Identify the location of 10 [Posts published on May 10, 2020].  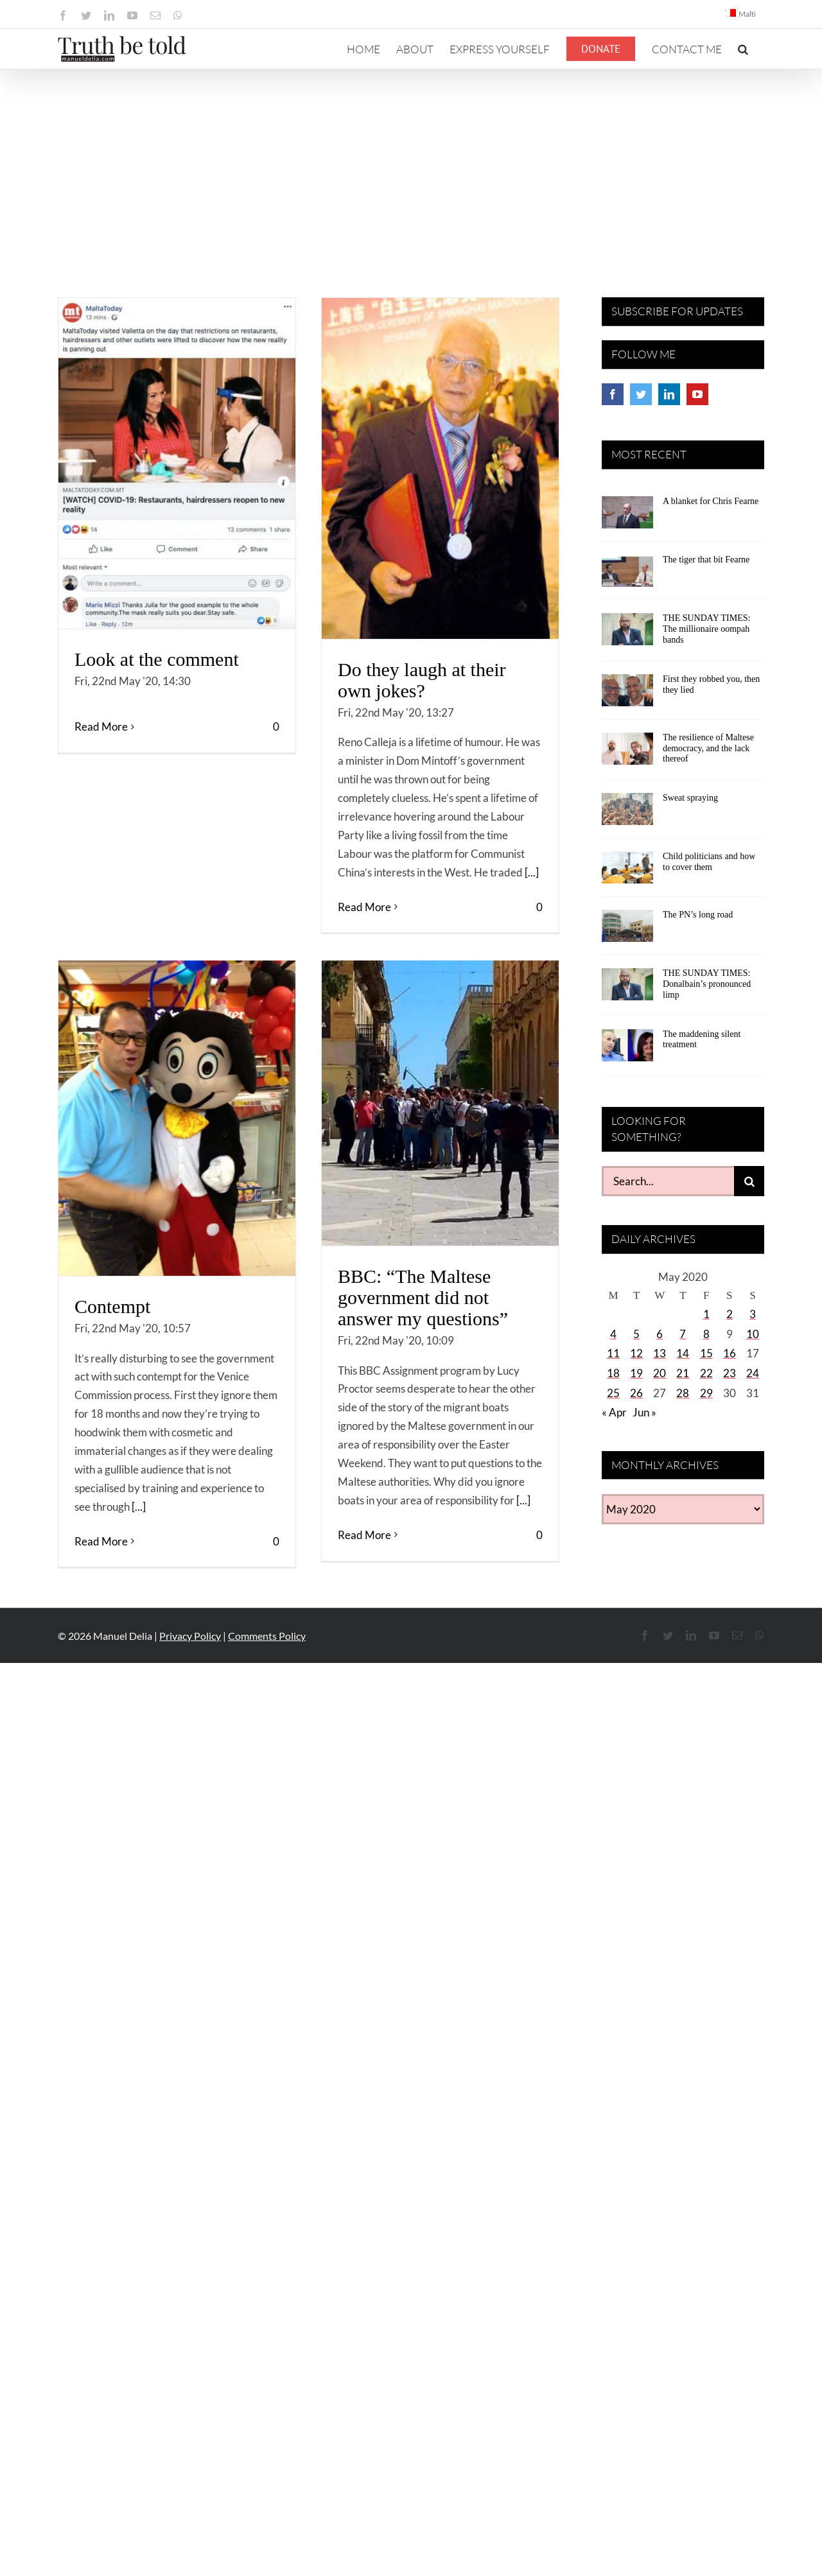
(752, 1334).